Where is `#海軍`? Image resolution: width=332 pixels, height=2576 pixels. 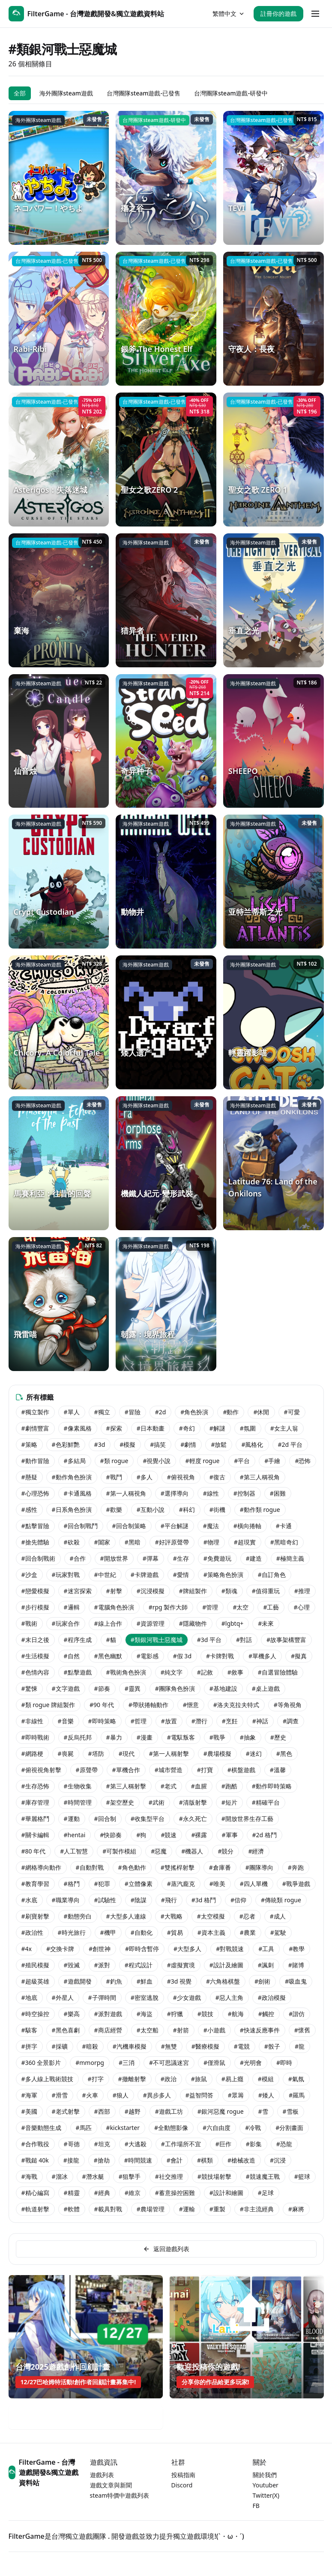 #海軍 is located at coordinates (29, 2095).